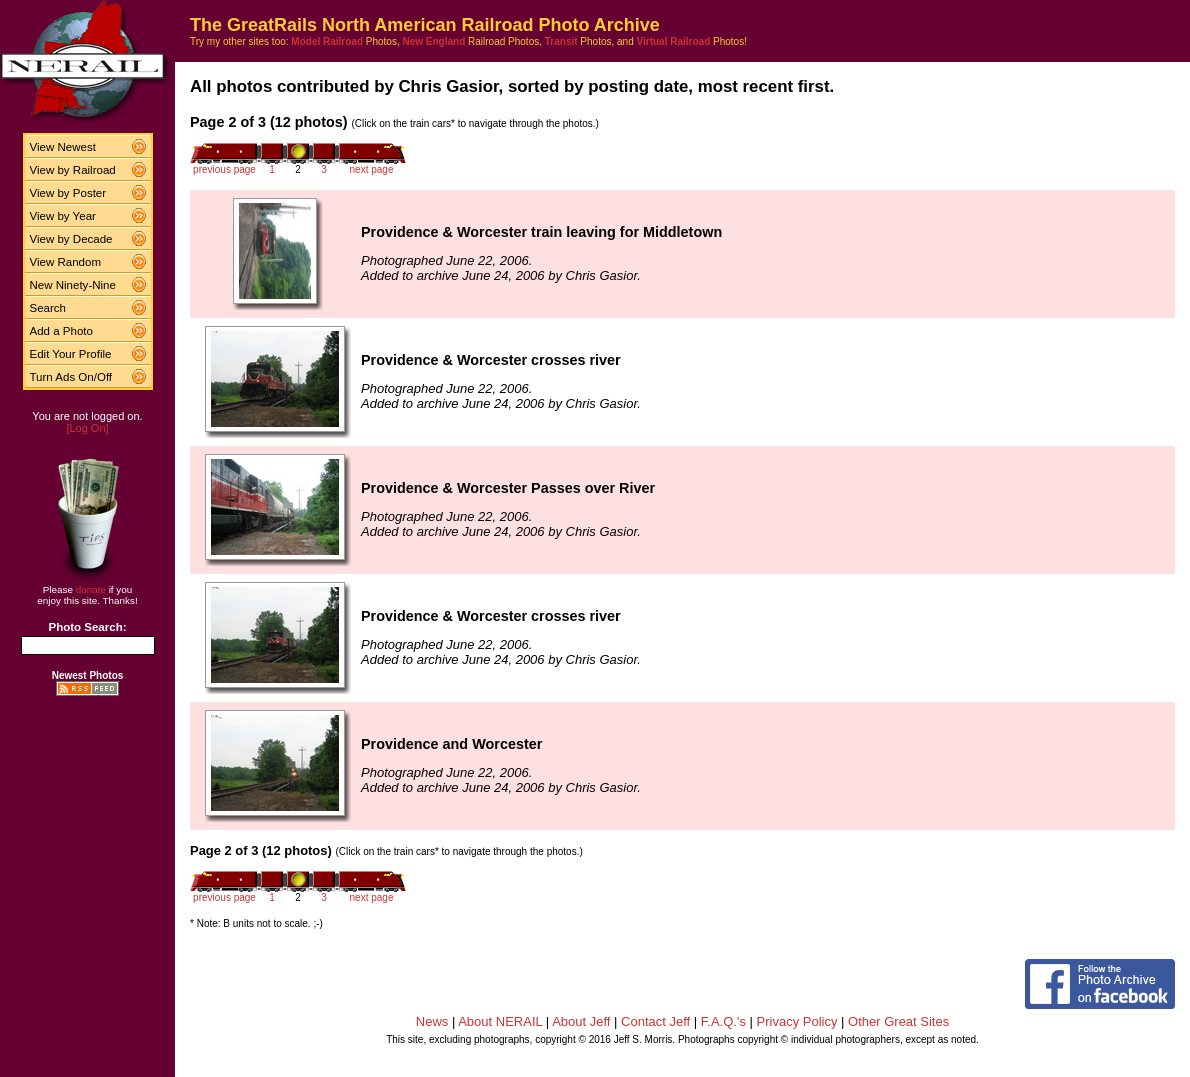 The image size is (1190, 1077). I want to click on View by Railroad, so click(73, 170).